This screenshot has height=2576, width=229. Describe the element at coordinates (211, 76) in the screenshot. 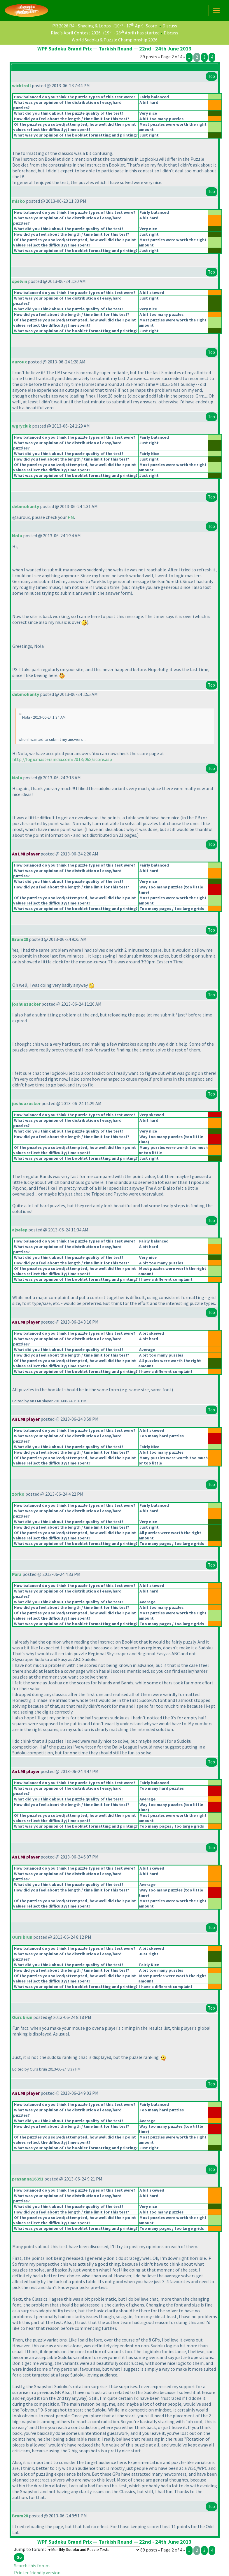

I see `Top` at that location.